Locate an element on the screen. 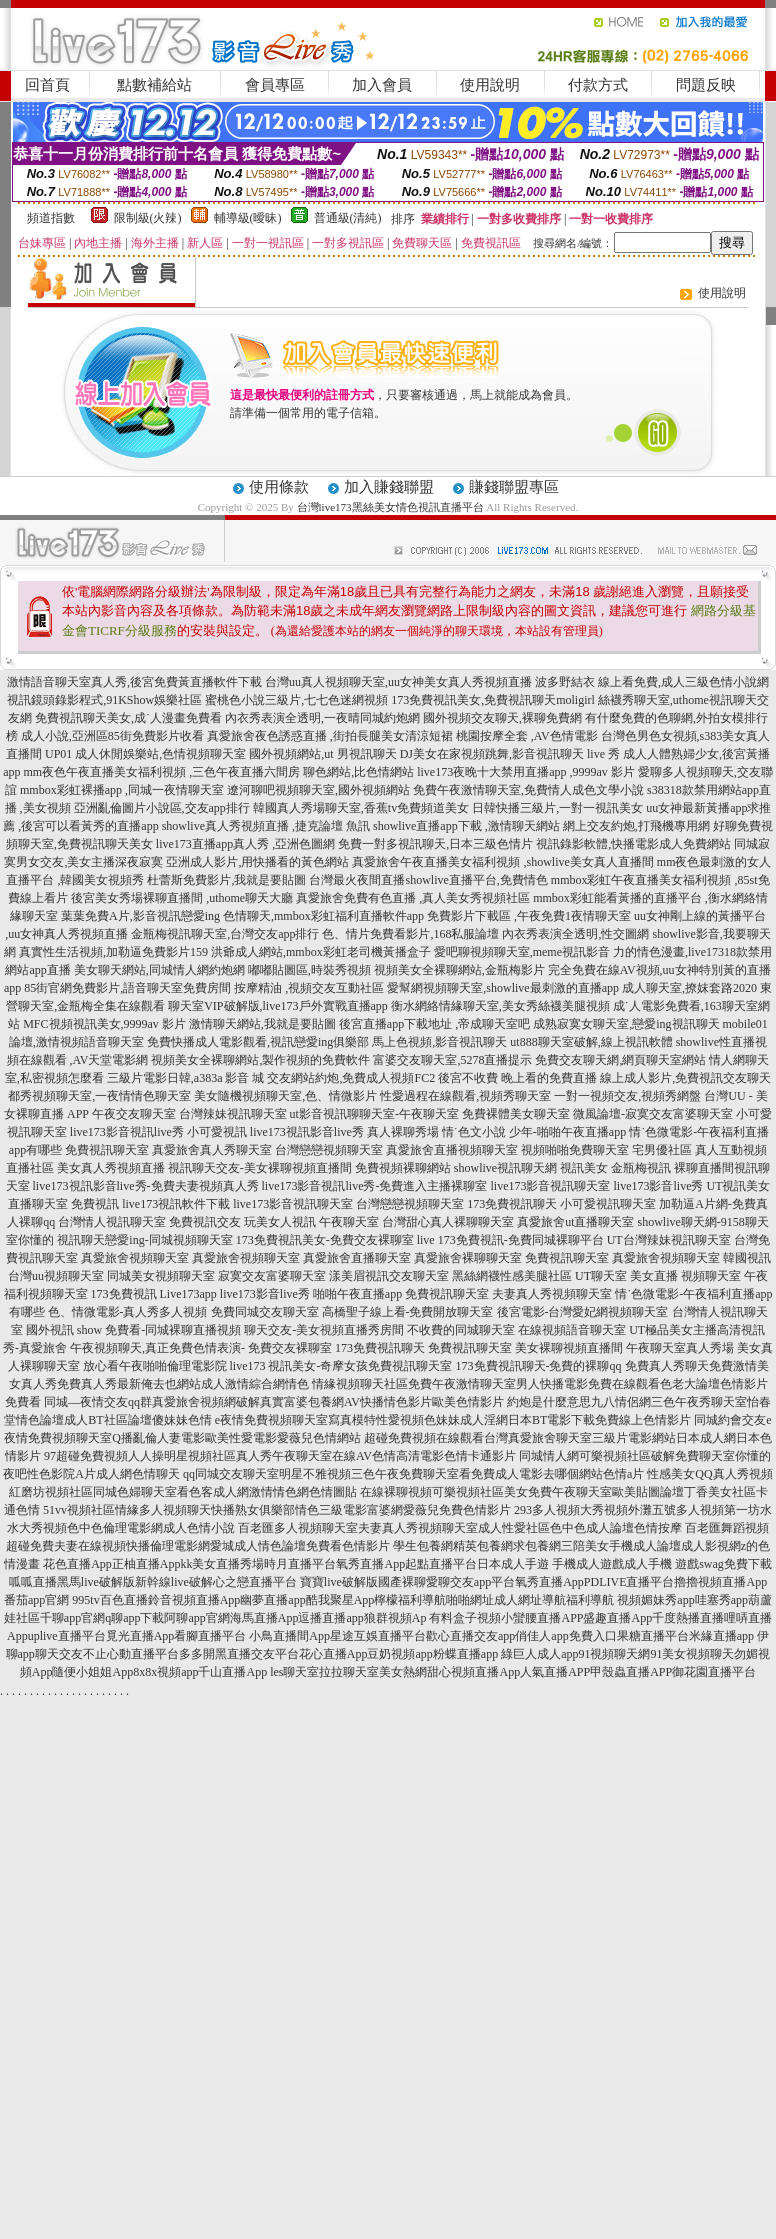 Image resolution: width=776 pixels, height=2239 pixels. 台灣戀戀視頻聊天室 is located at coordinates (329, 1150).